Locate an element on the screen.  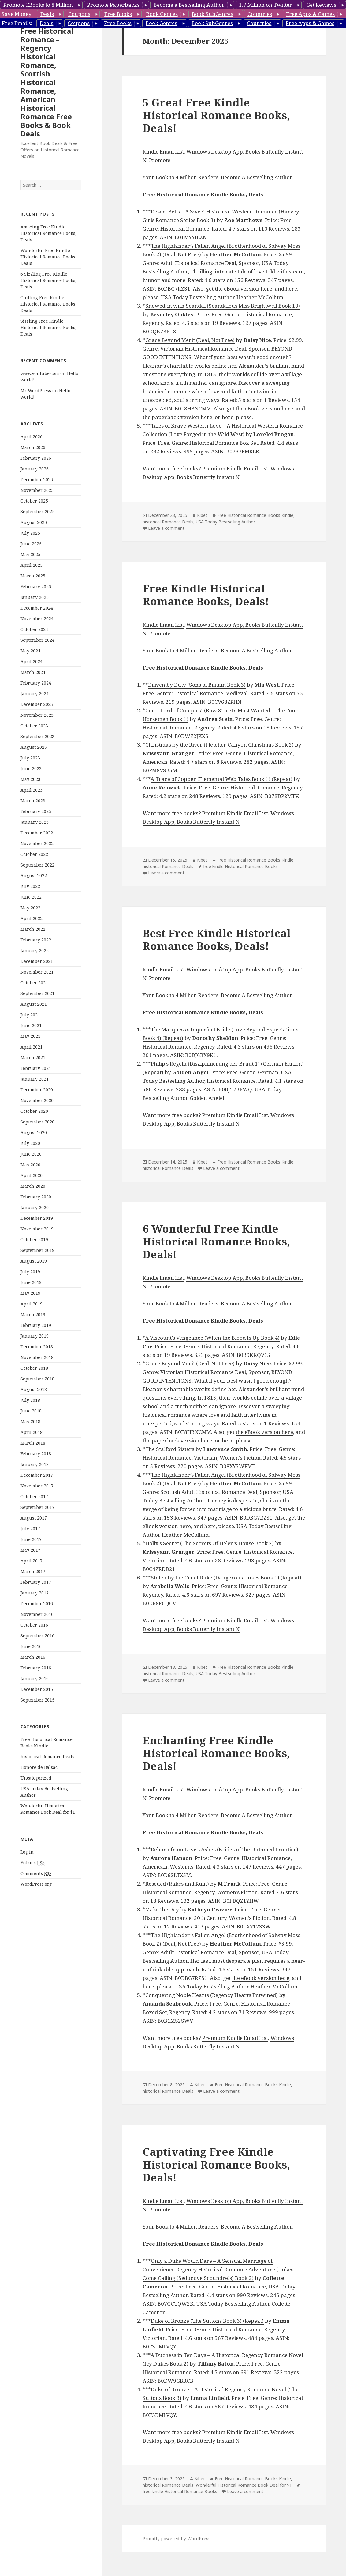
Captivating Free Kindle Historical Romance Books, Deals! is located at coordinates (216, 2164).